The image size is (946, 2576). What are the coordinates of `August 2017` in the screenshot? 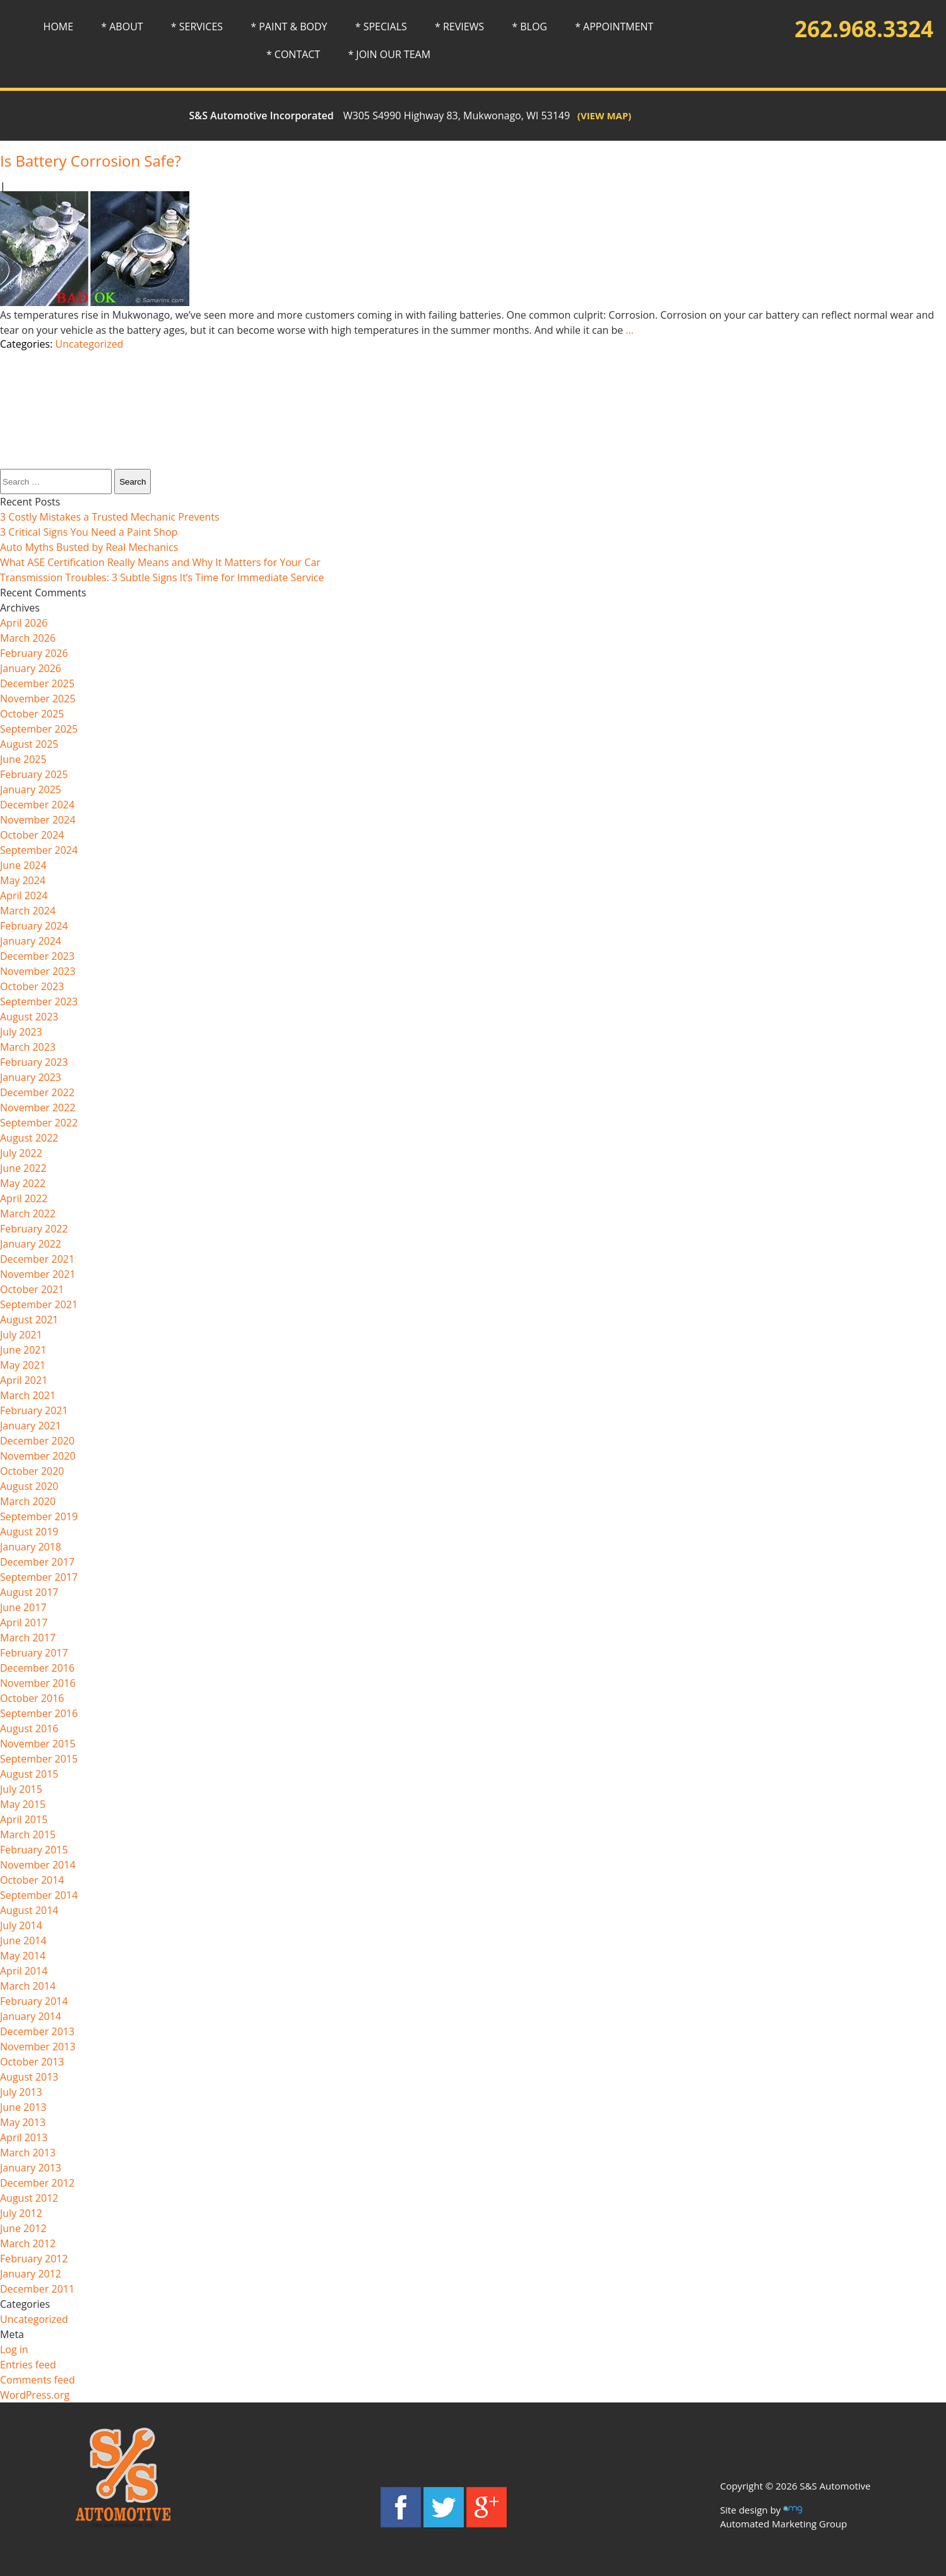 It's located at (29, 1592).